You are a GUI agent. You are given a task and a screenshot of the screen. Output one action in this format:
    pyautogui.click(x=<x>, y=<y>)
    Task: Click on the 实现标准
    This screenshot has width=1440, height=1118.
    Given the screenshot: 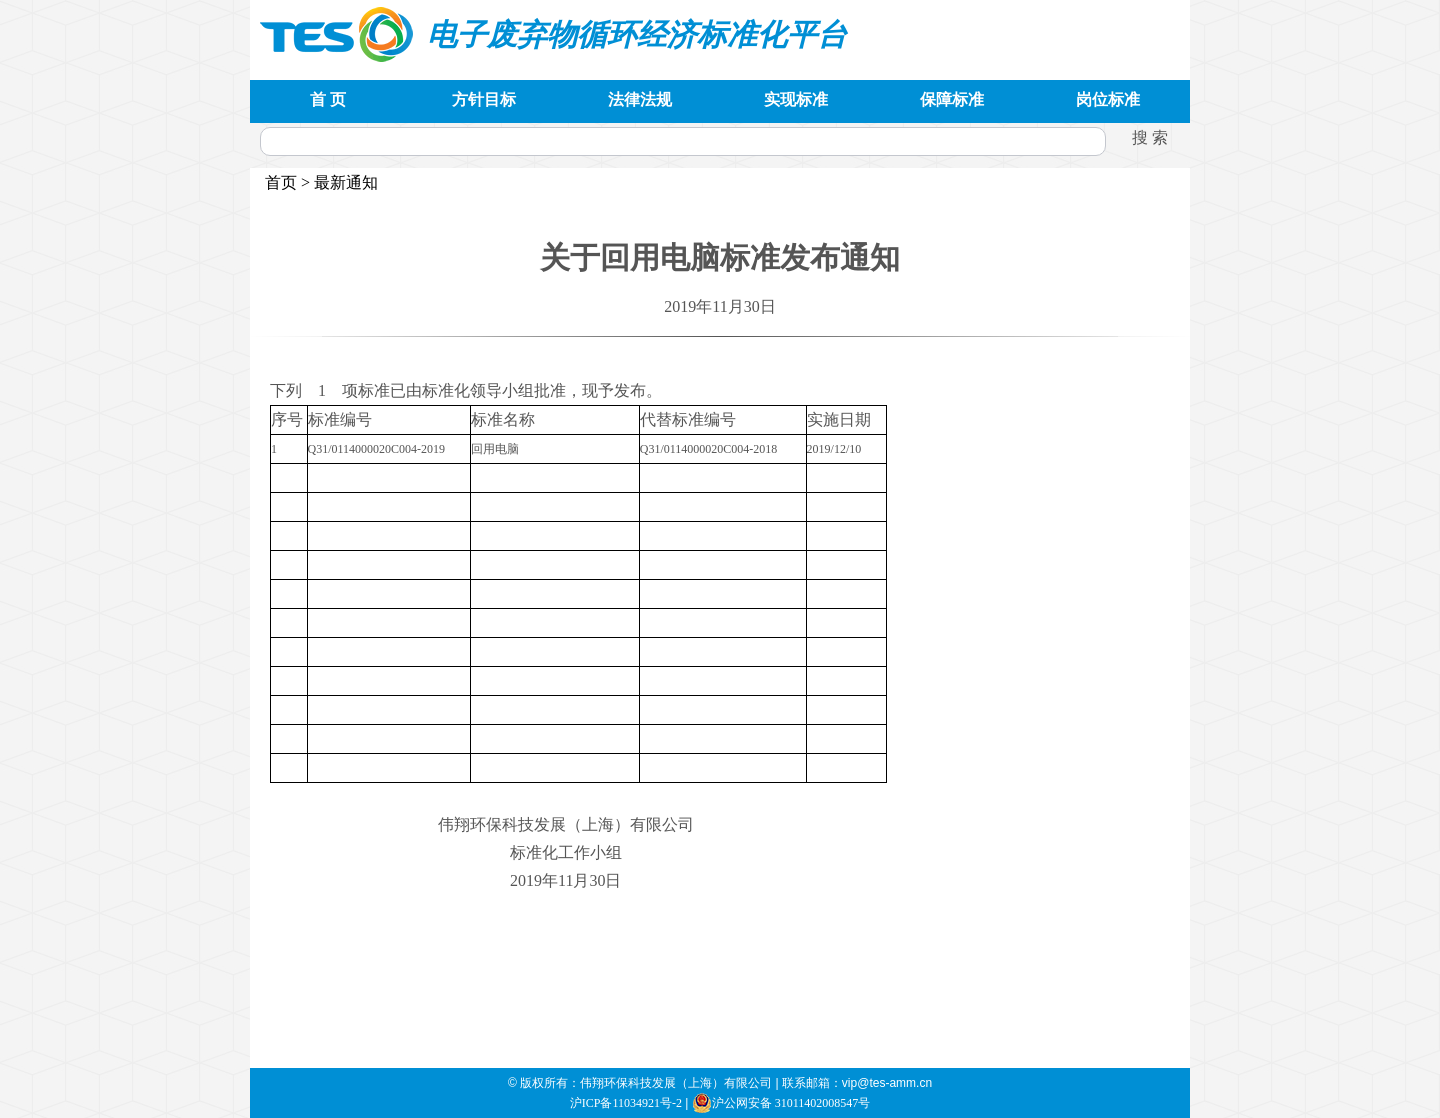 What is the action you would take?
    pyautogui.click(x=796, y=99)
    